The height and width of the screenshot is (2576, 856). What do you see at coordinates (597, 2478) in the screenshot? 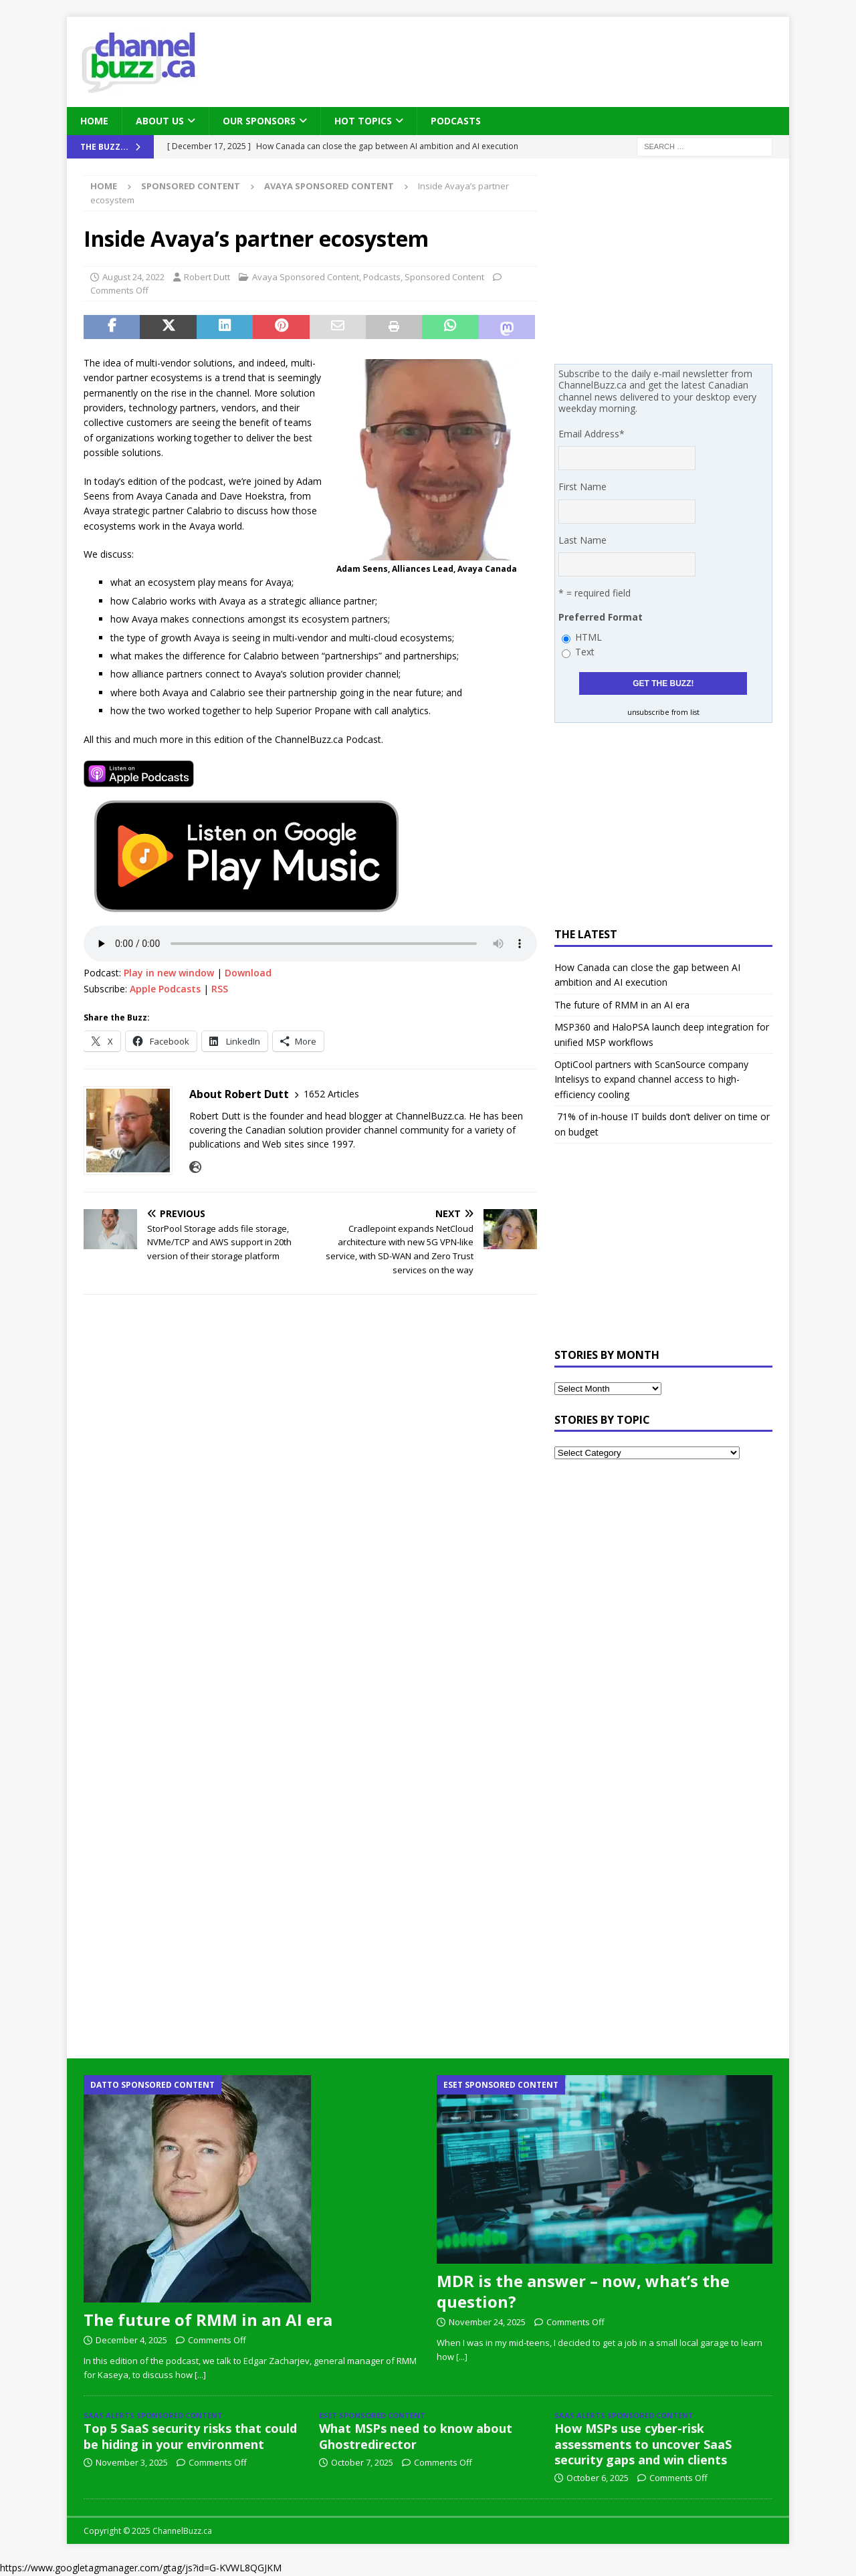
I see `October 6, 2025` at bounding box center [597, 2478].